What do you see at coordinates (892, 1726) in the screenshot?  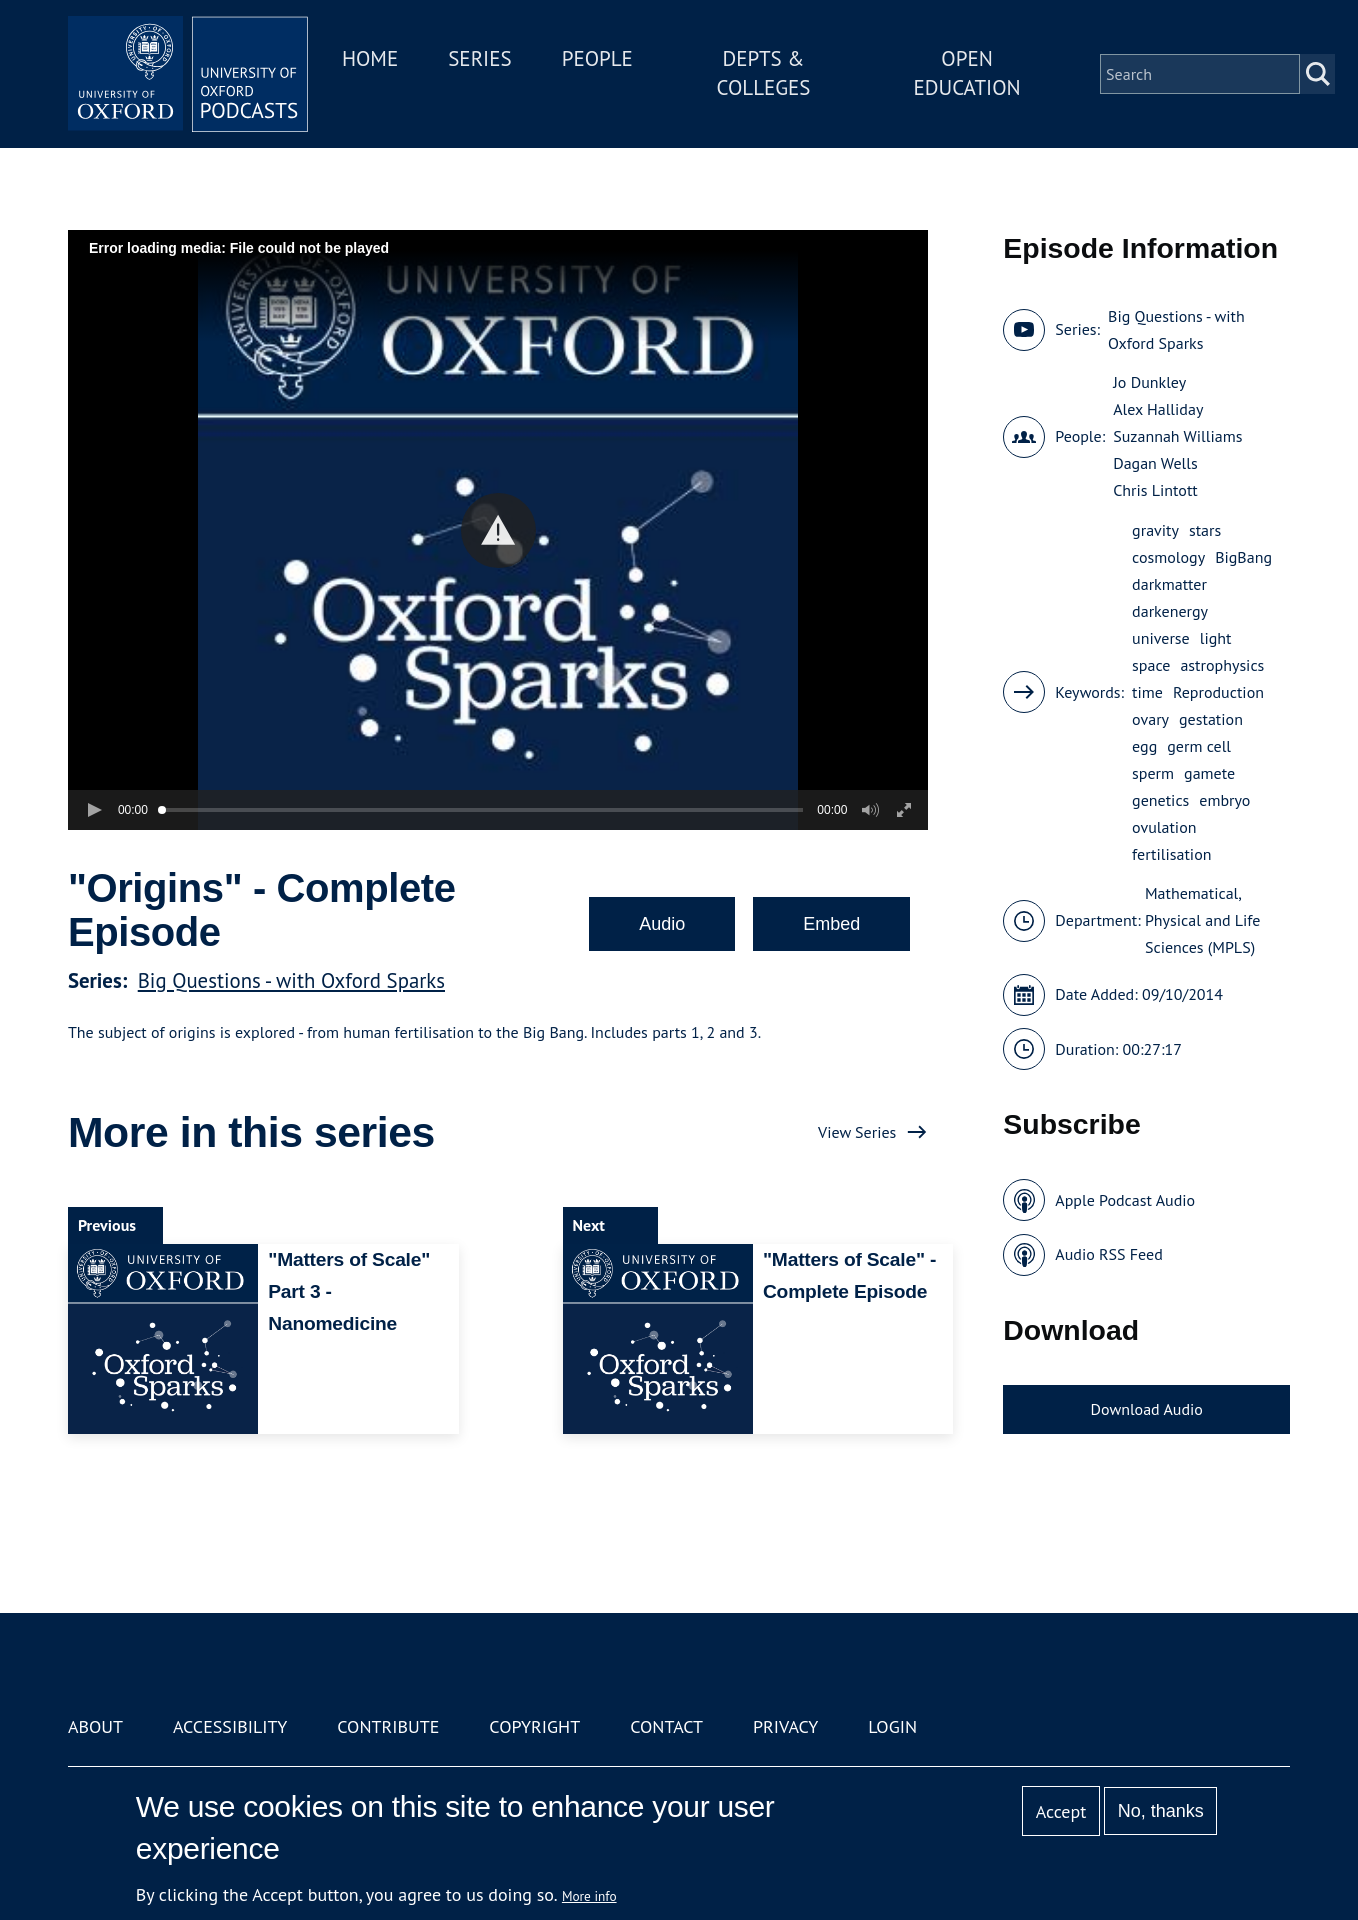 I see `Login` at bounding box center [892, 1726].